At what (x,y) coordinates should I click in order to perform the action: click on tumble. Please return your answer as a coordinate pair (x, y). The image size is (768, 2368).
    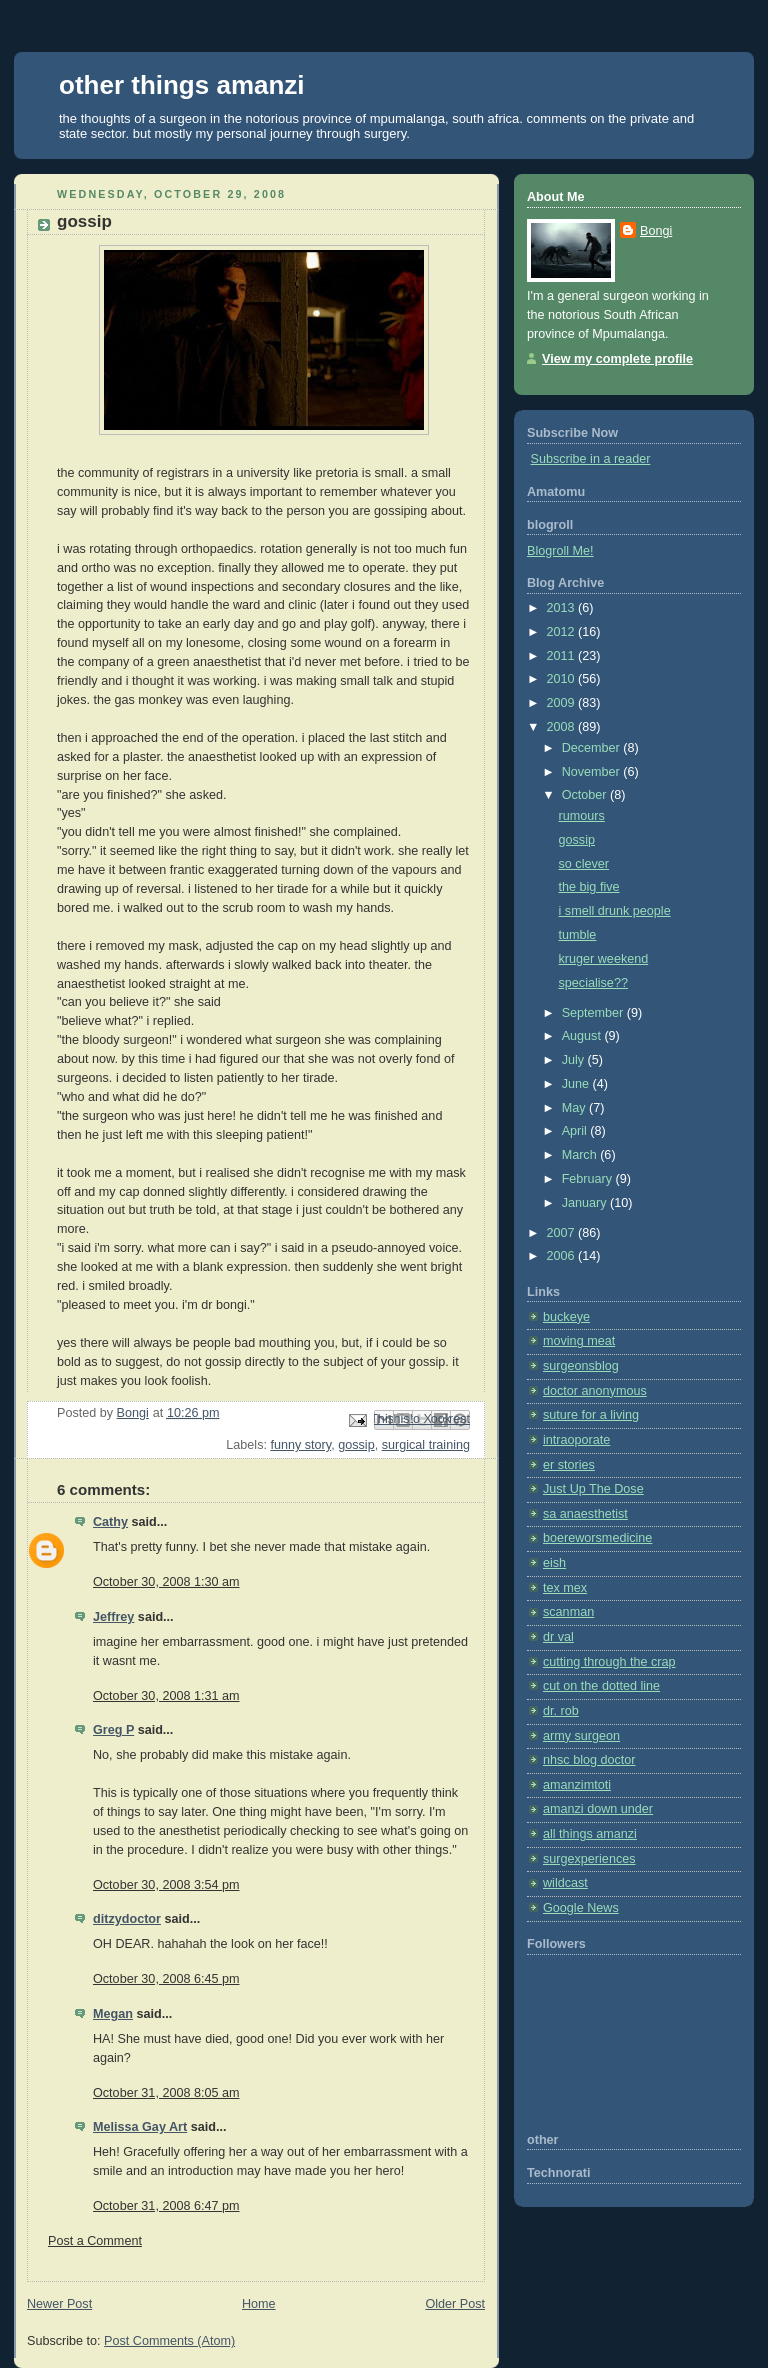
    Looking at the image, I should click on (578, 935).